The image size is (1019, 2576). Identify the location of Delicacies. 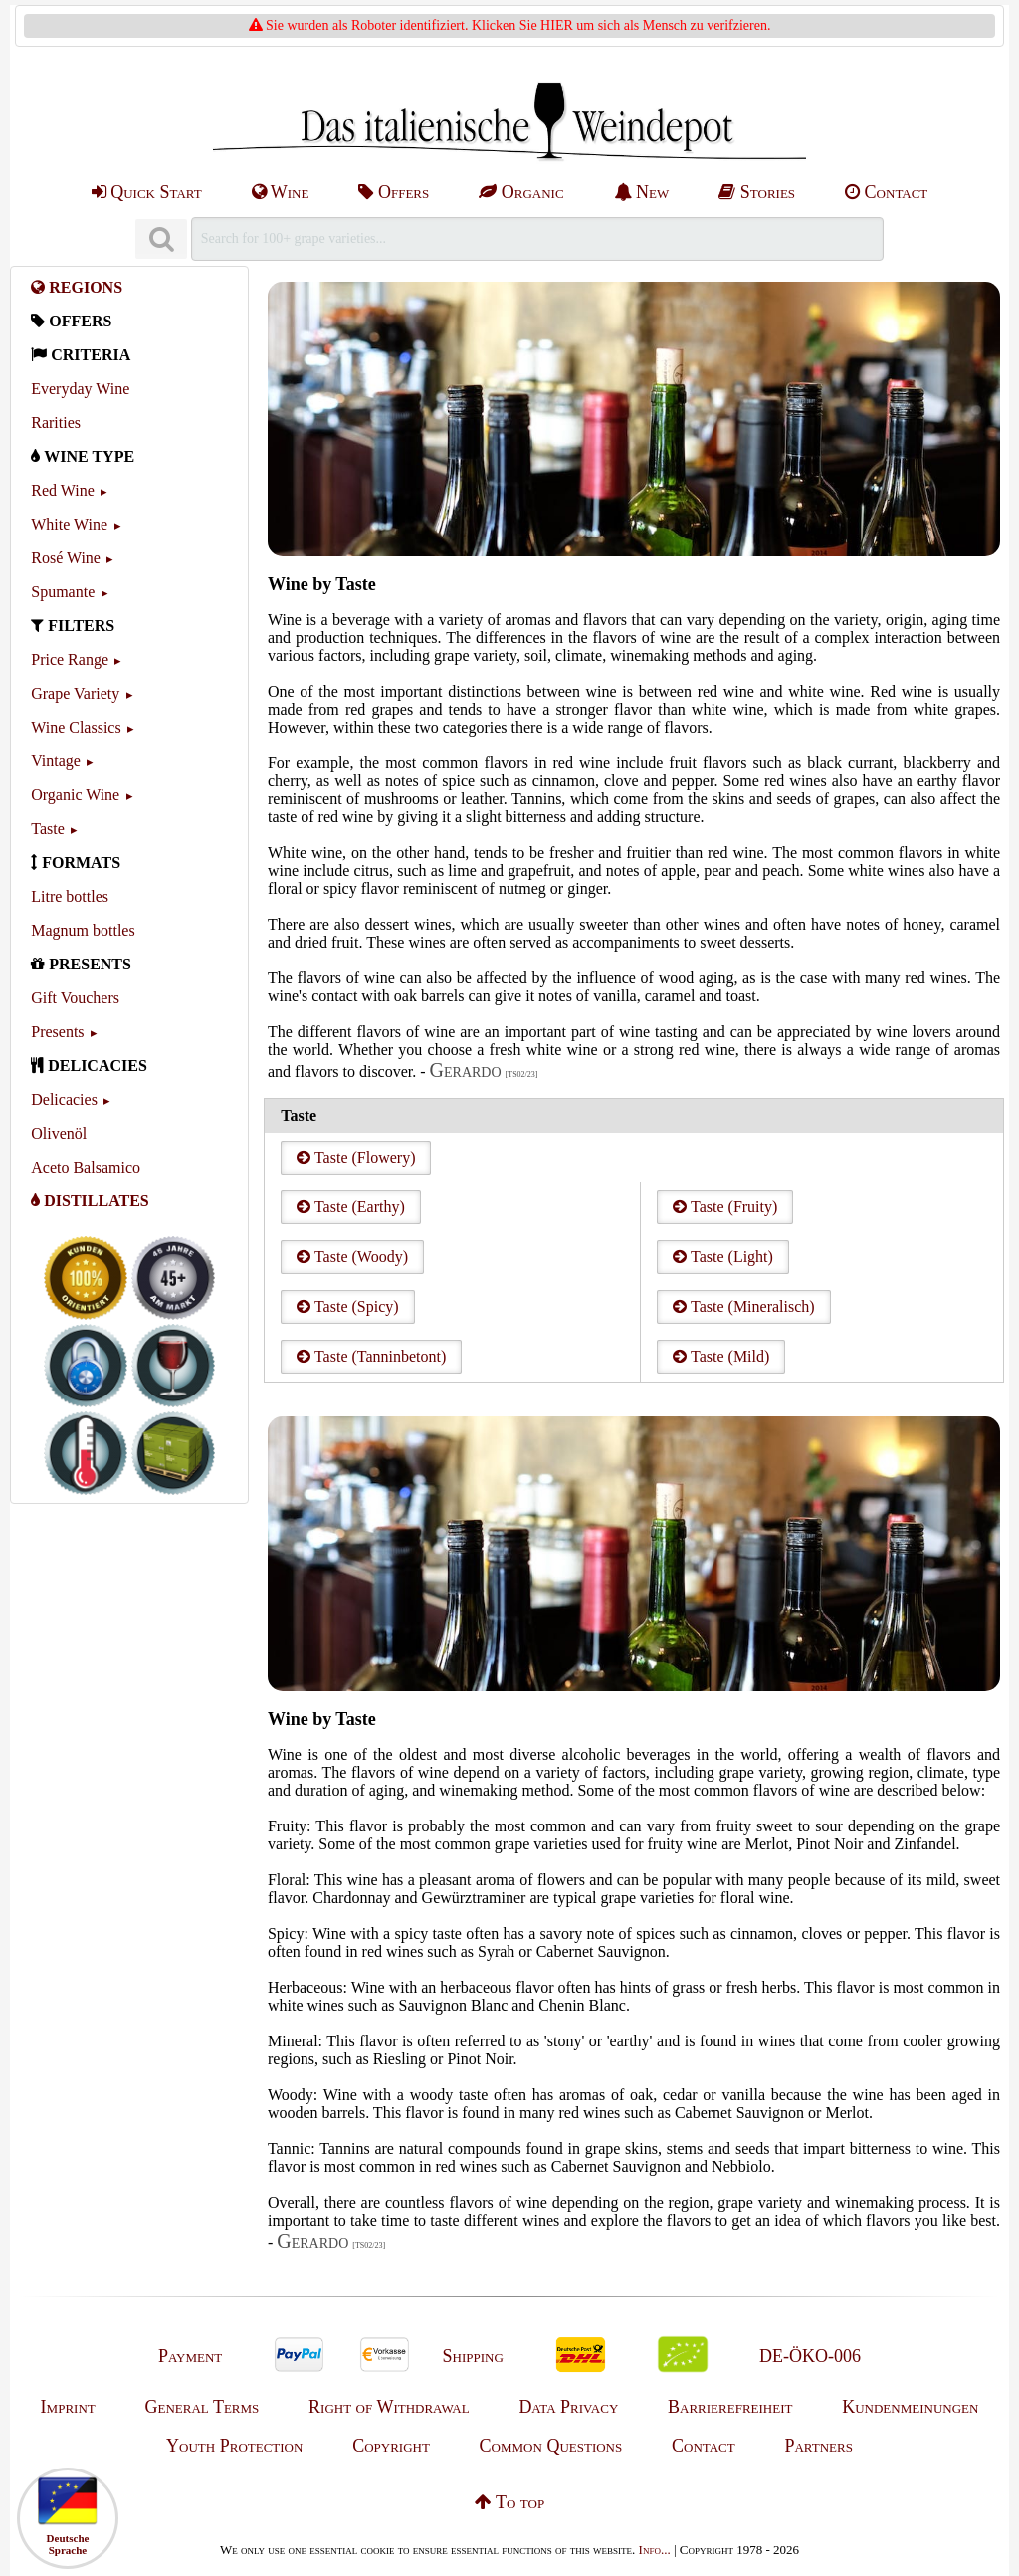
(64, 1099).